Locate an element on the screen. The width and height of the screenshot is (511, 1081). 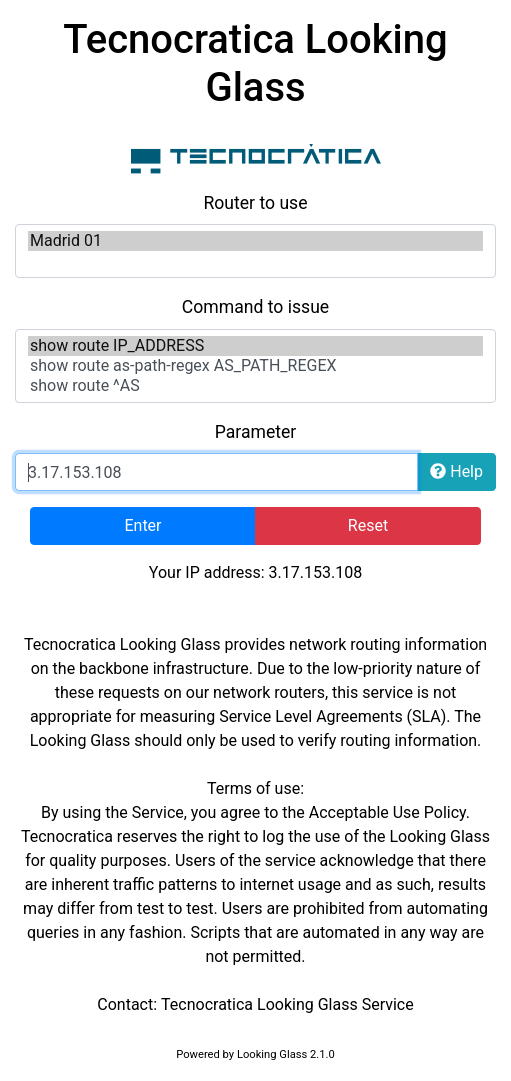
Tecnocratica Looking Glass Service is located at coordinates (287, 1004).